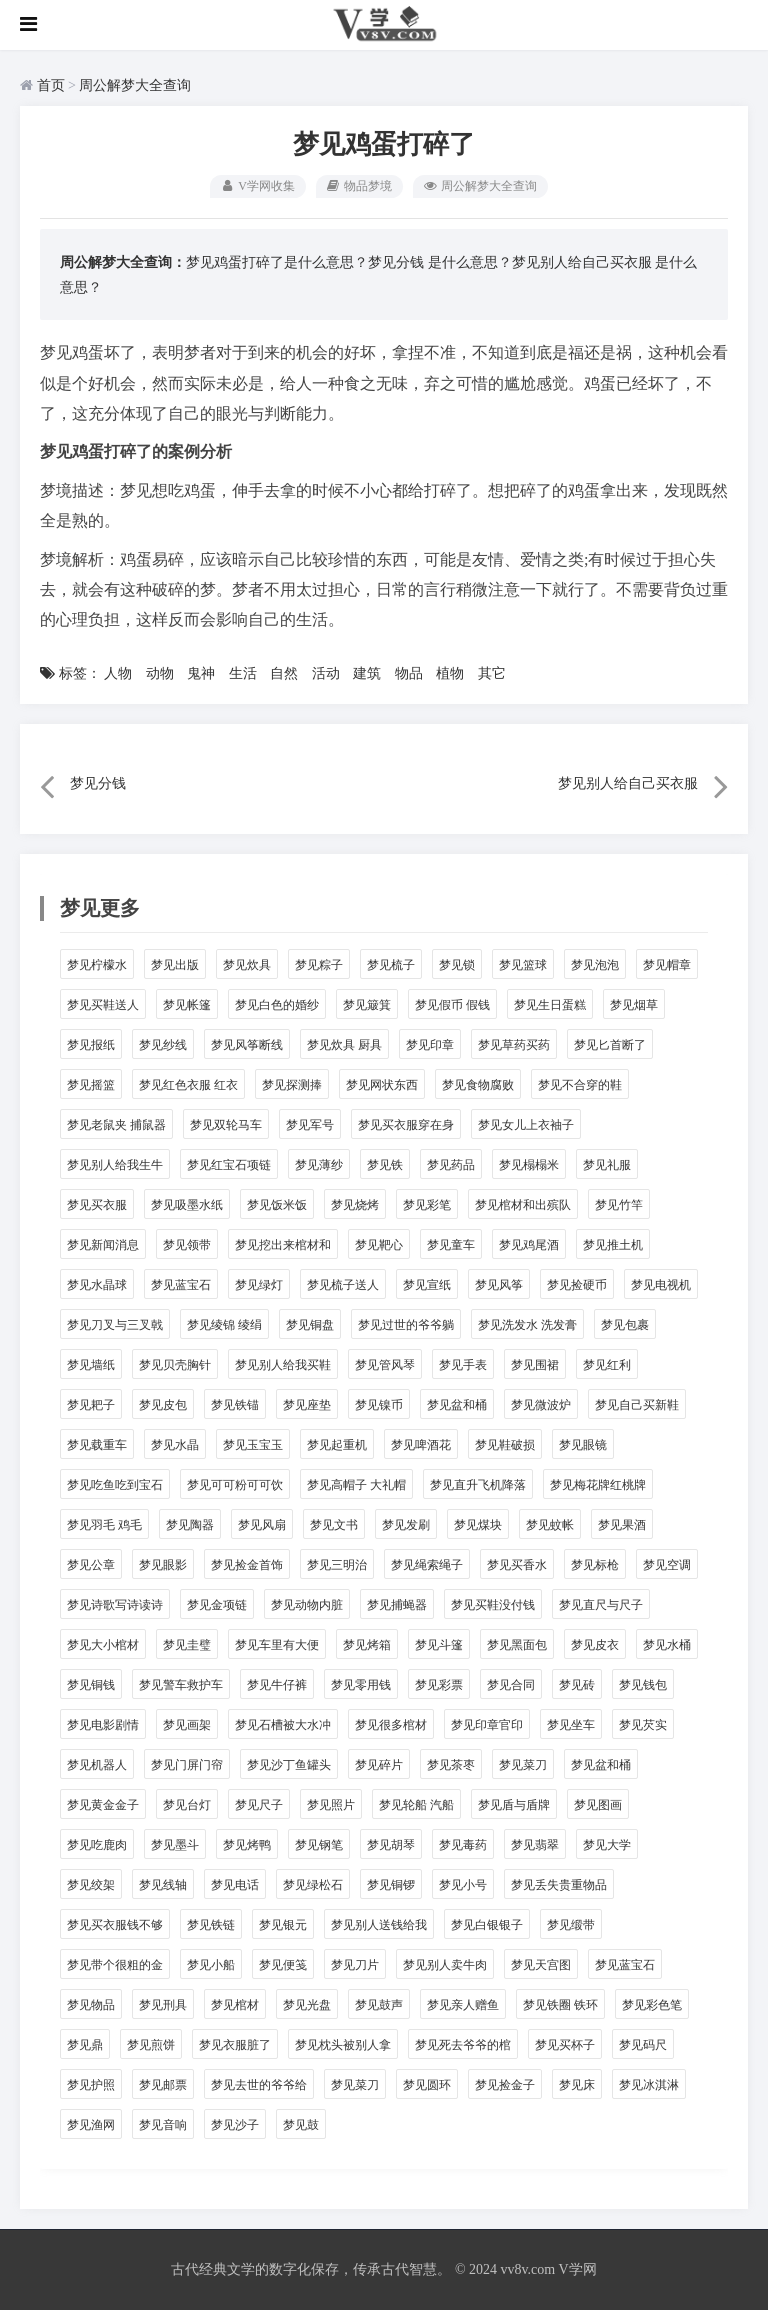 The width and height of the screenshot is (768, 2310). Describe the element at coordinates (283, 1365) in the screenshot. I see `梦见别人给我买鞋` at that location.